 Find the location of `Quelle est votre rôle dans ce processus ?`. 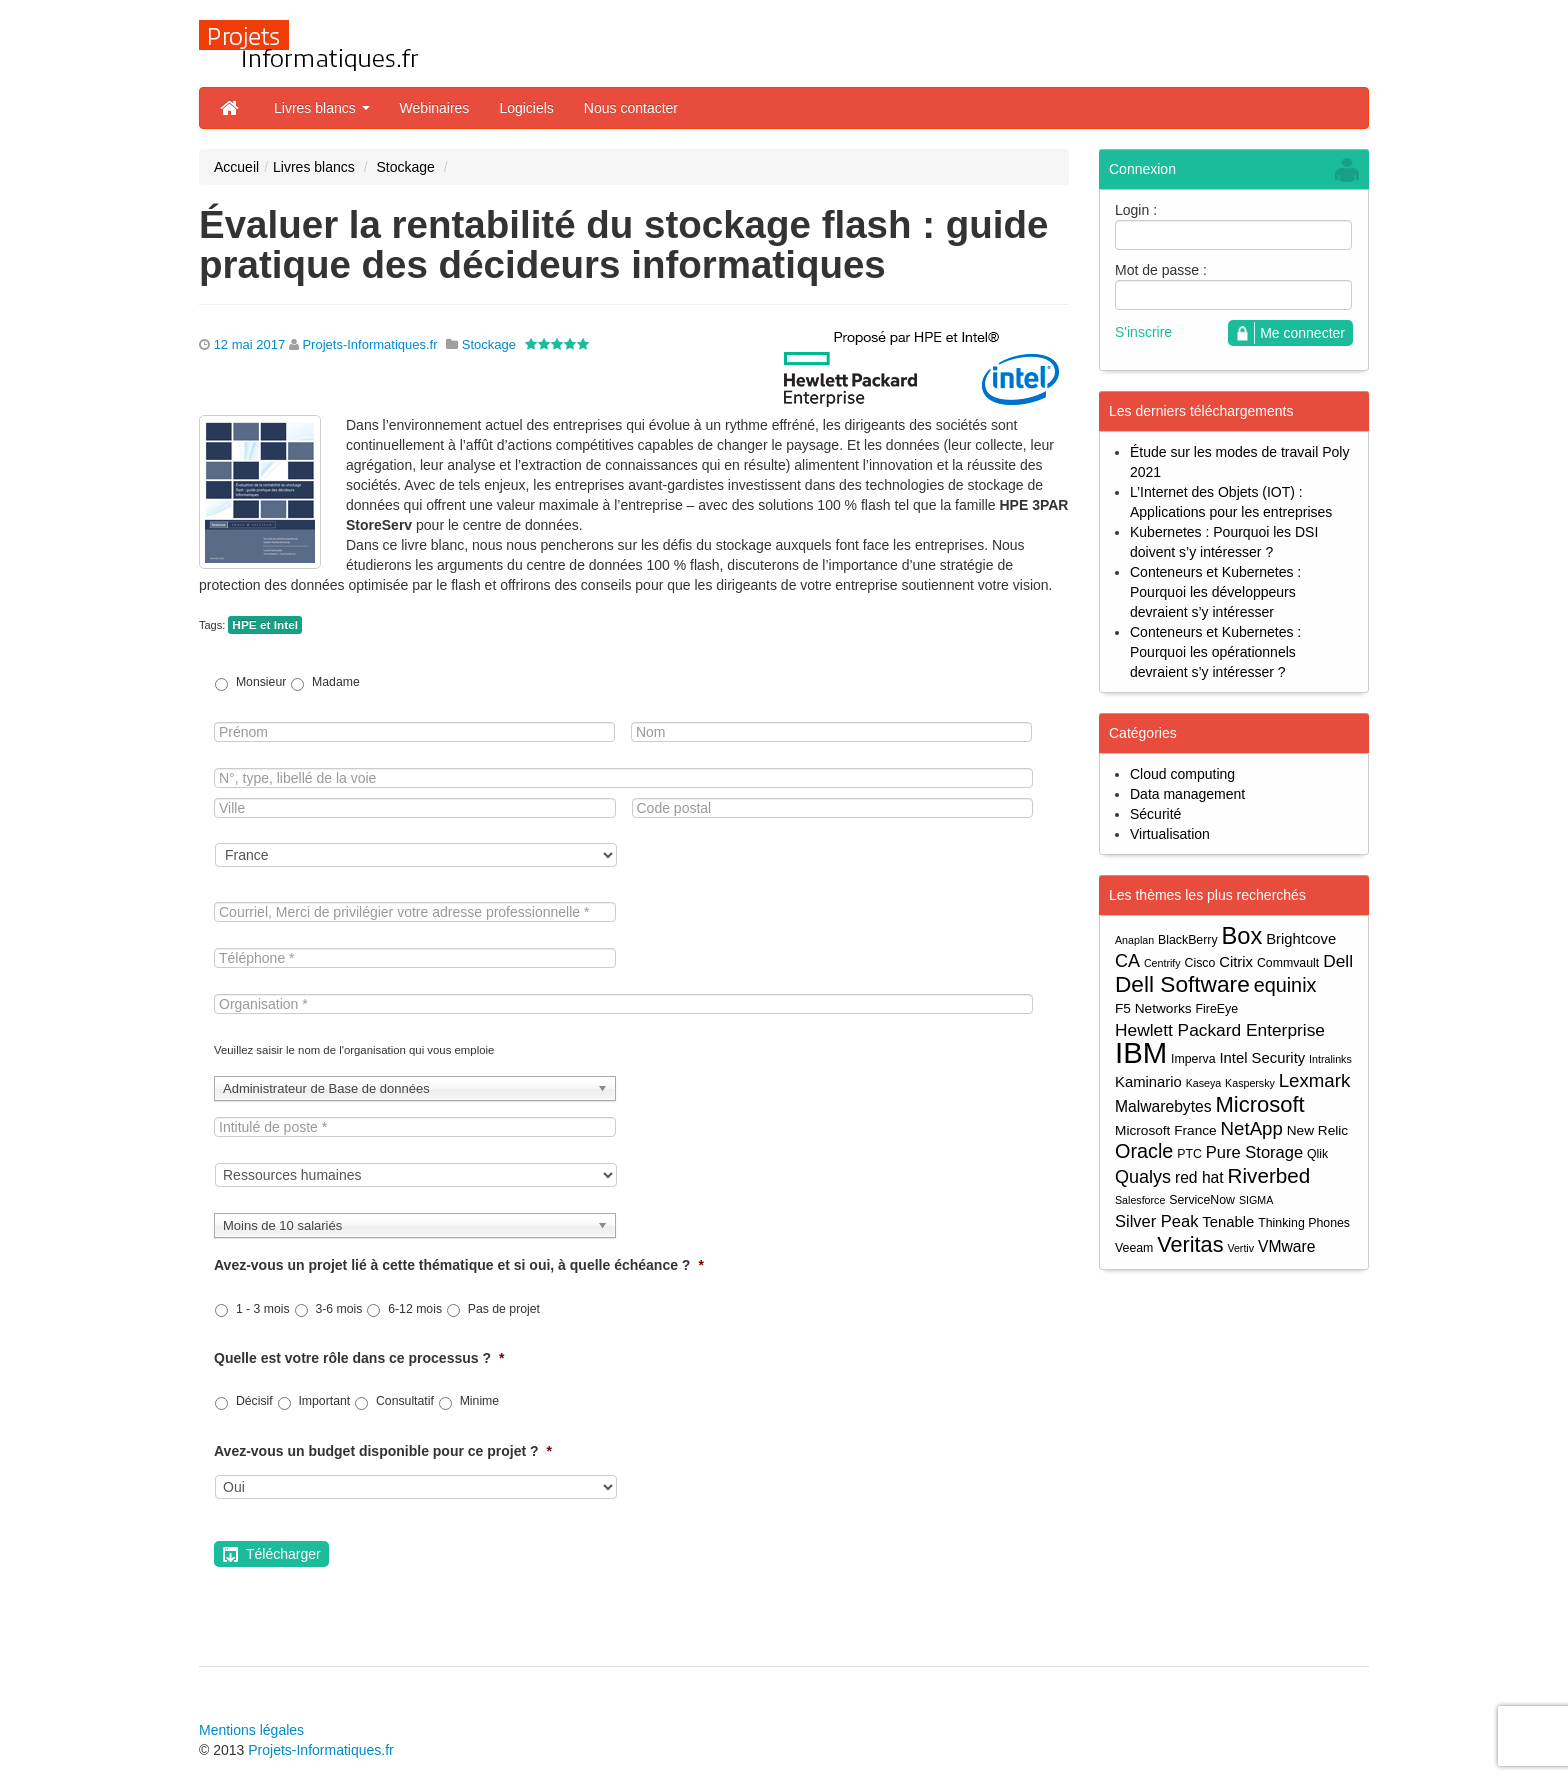

Quelle est votre rôle dans ce processus ? is located at coordinates (359, 1358).